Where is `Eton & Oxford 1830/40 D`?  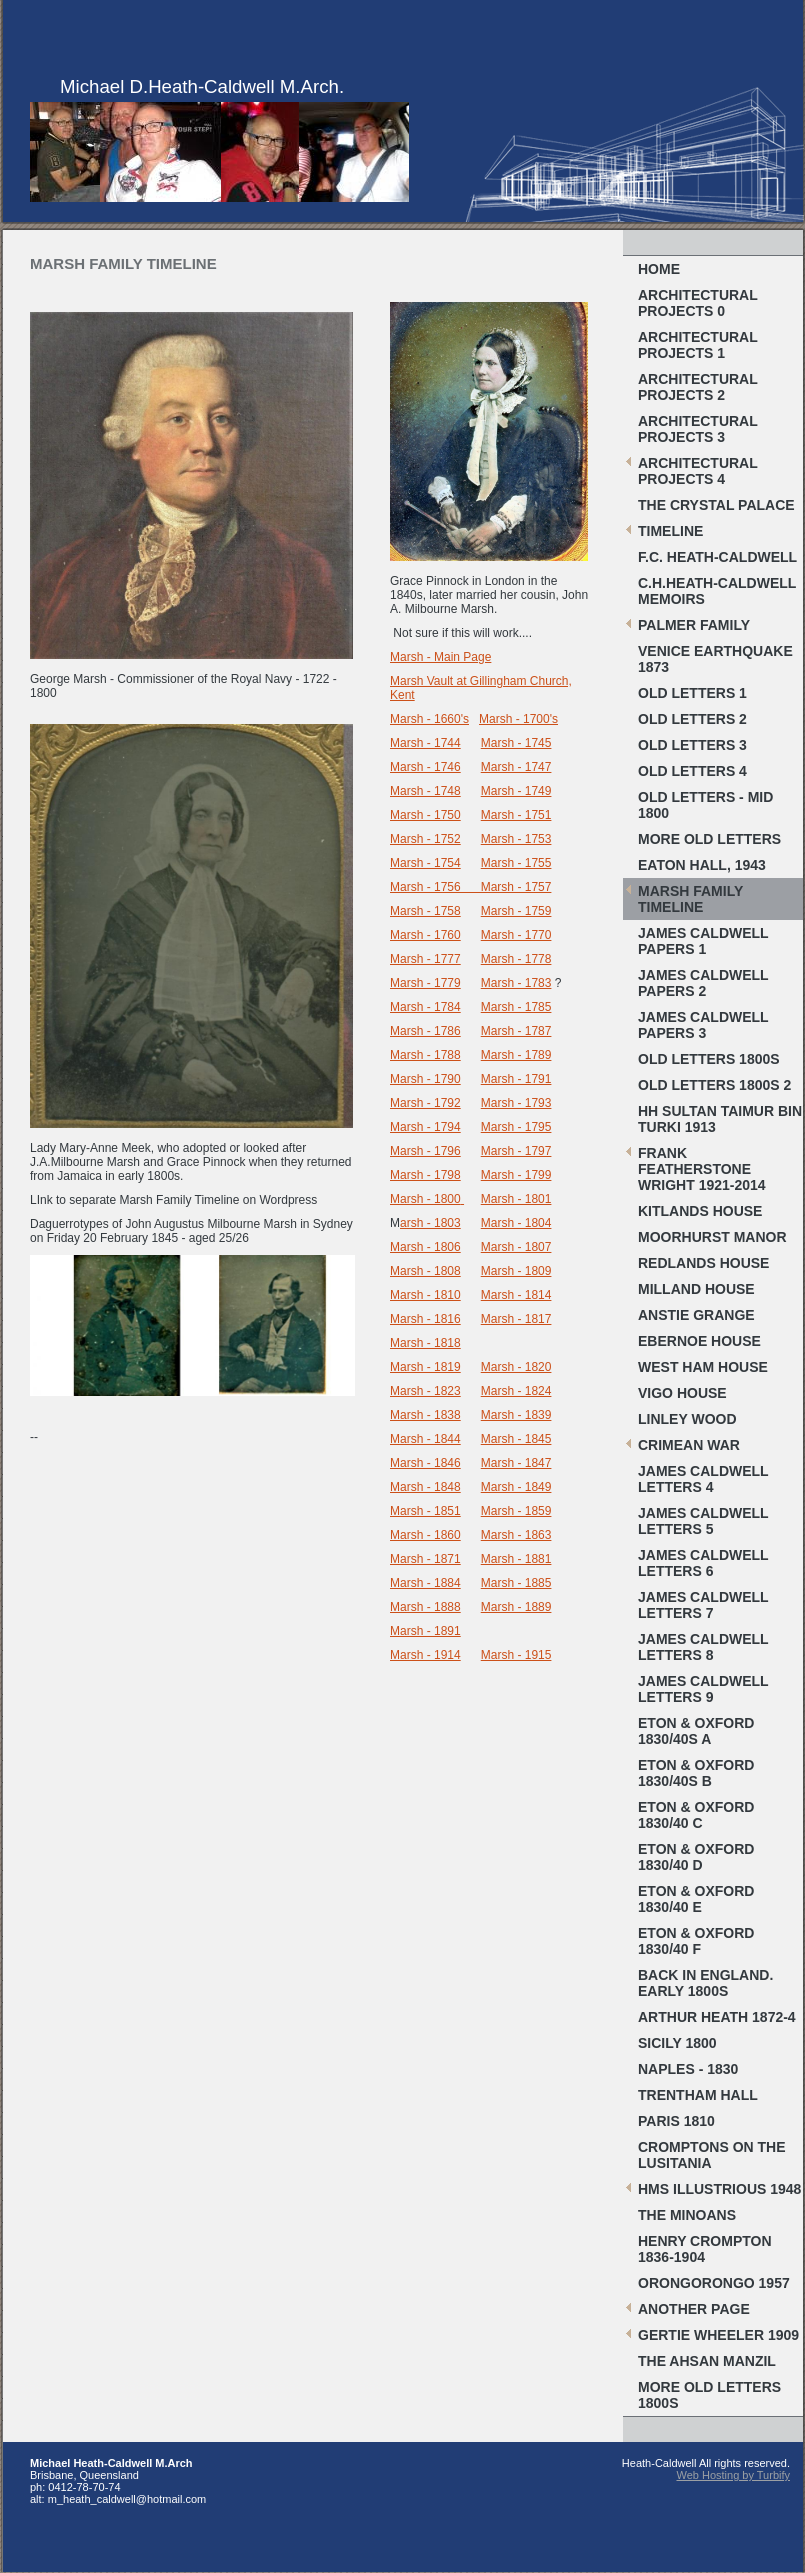 Eton & Oxford 1830/40 D is located at coordinates (696, 1857).